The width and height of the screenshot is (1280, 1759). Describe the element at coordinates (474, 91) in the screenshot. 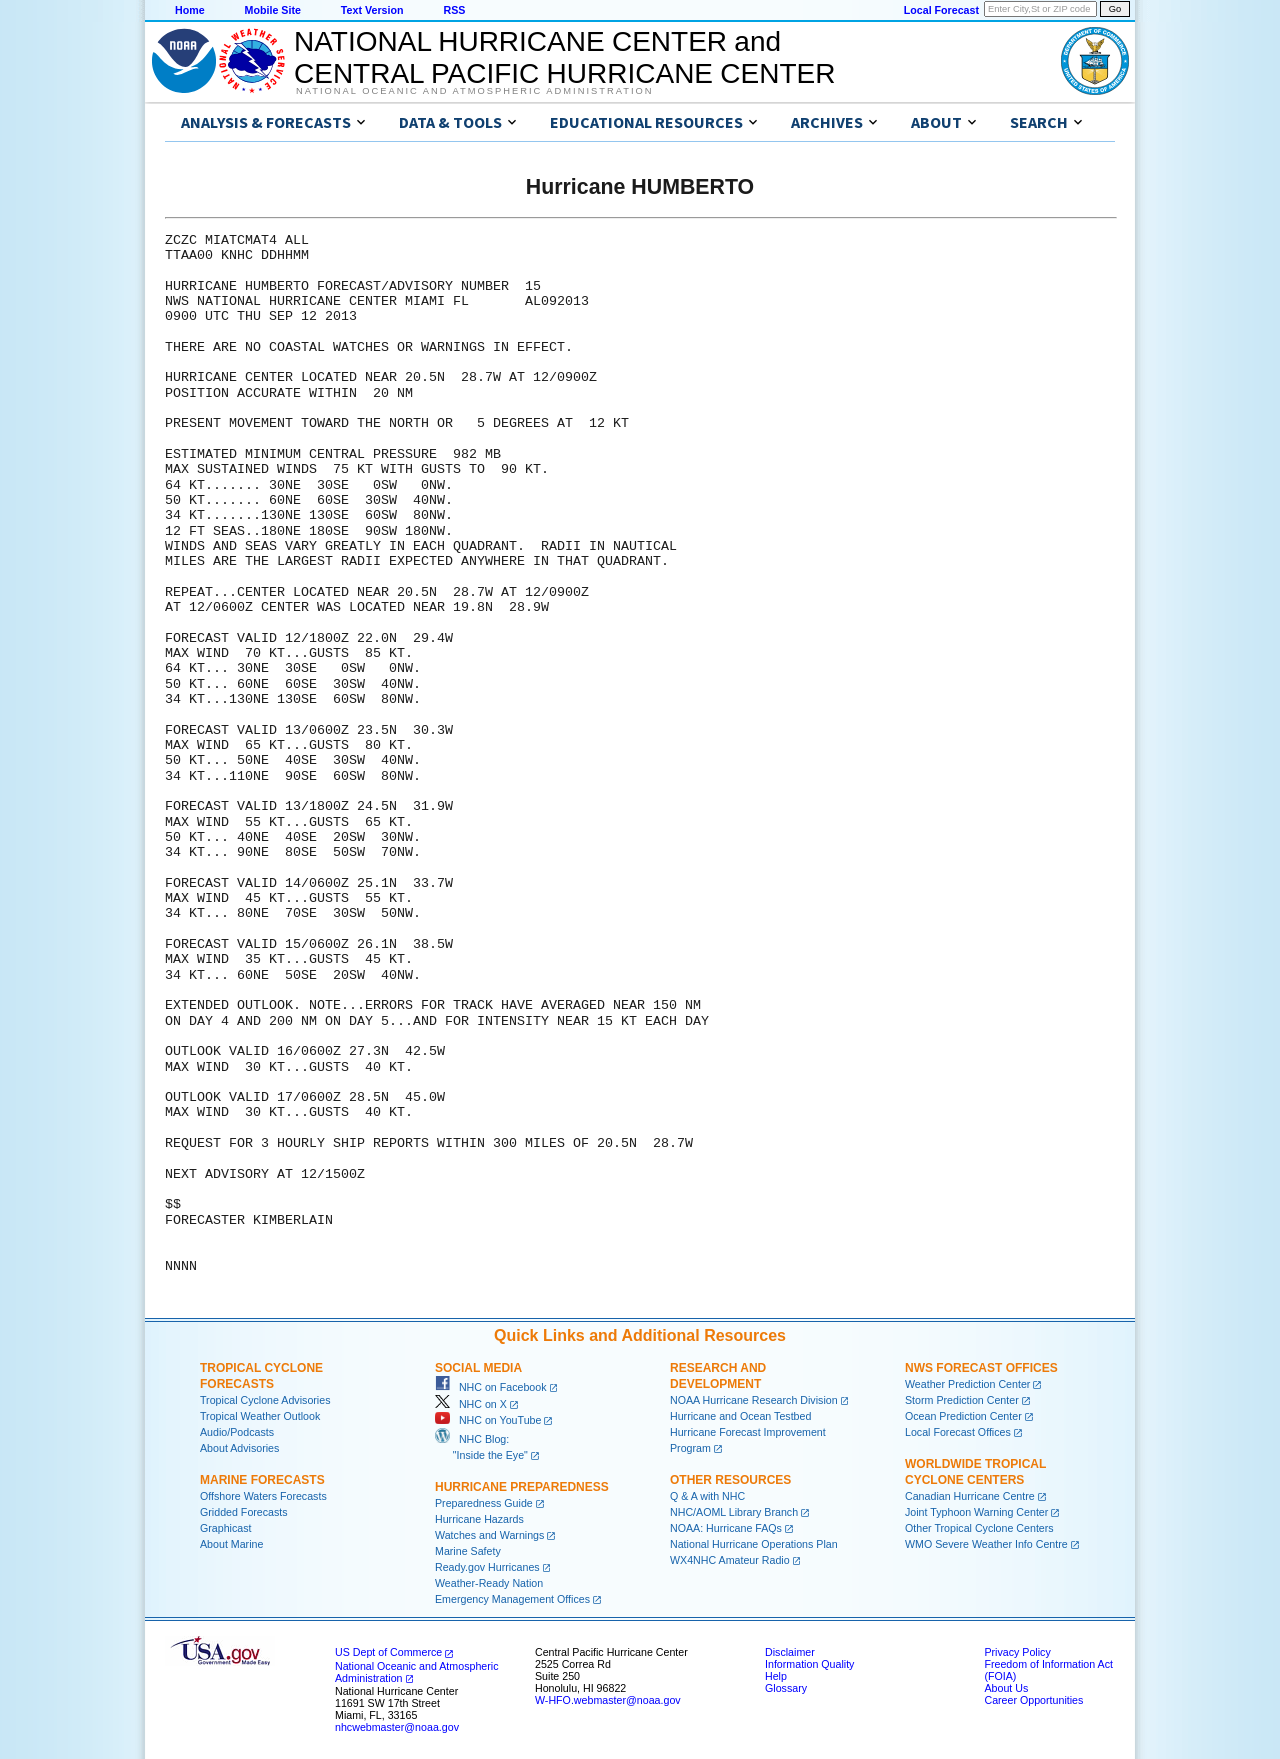

I see `National Oceanic and Atmospheric Administration` at that location.